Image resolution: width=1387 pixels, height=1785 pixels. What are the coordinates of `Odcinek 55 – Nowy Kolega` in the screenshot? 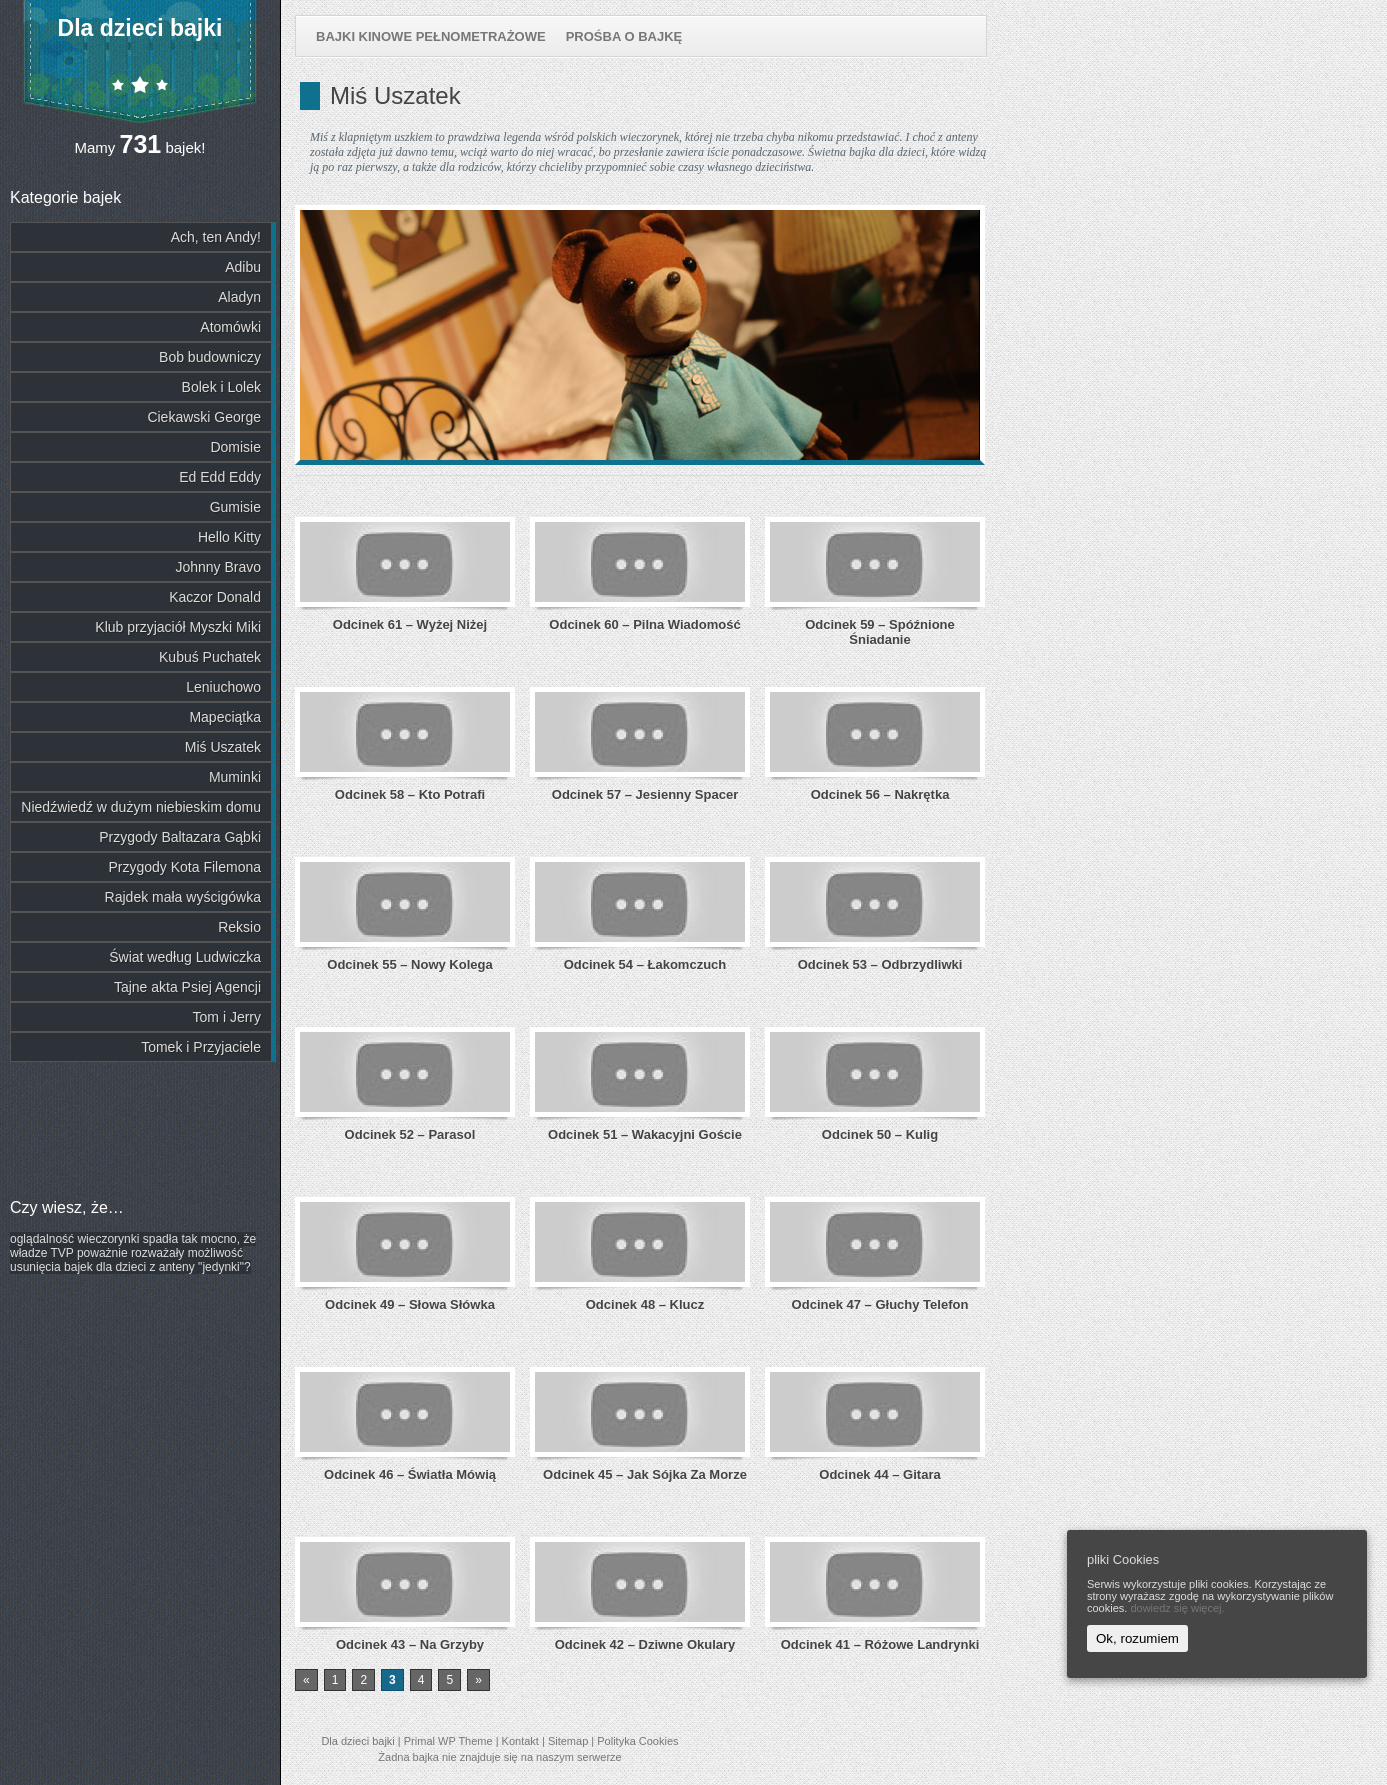 It's located at (409, 964).